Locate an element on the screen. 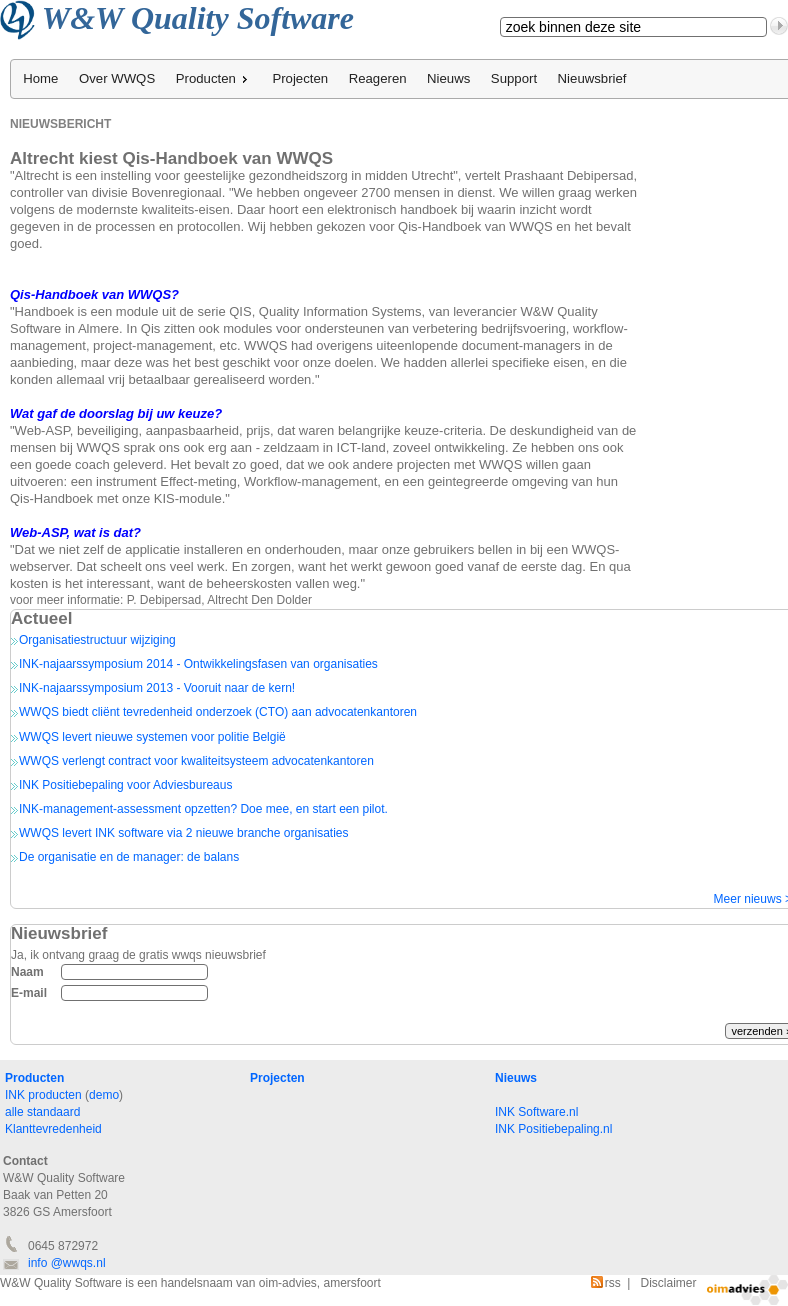 The height and width of the screenshot is (1306, 788). Reageren [menuitem] is located at coordinates (378, 78).